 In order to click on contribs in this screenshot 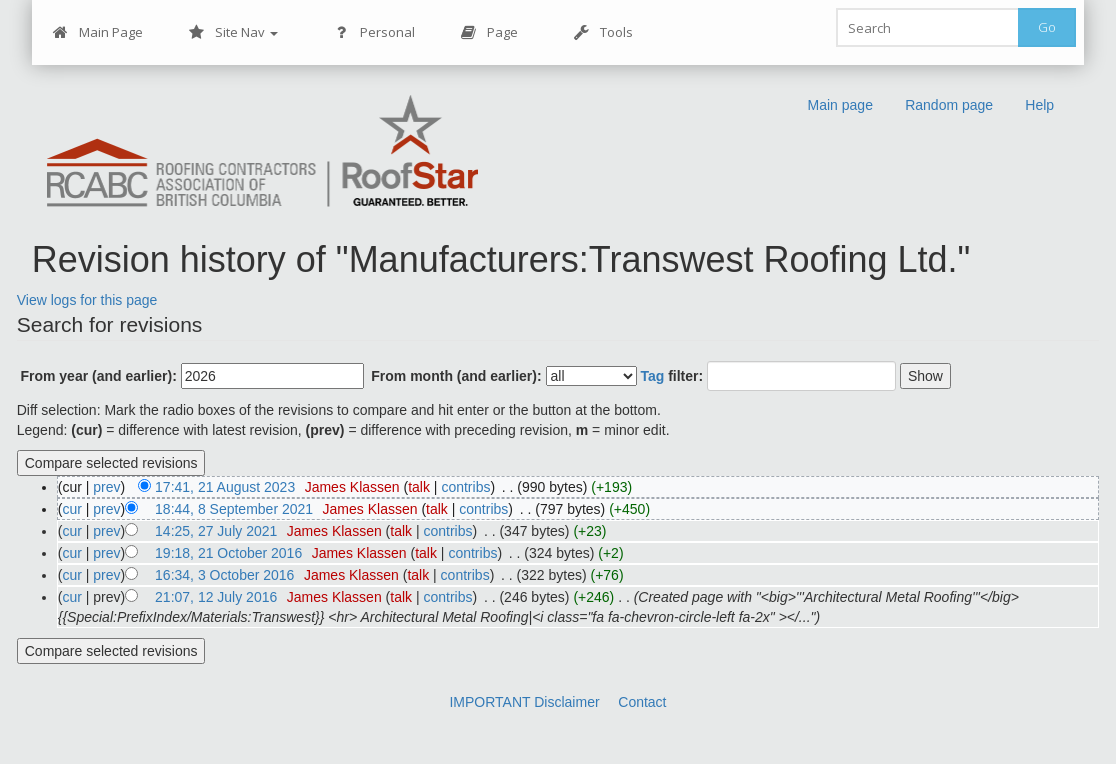, I will do `click(465, 487)`.